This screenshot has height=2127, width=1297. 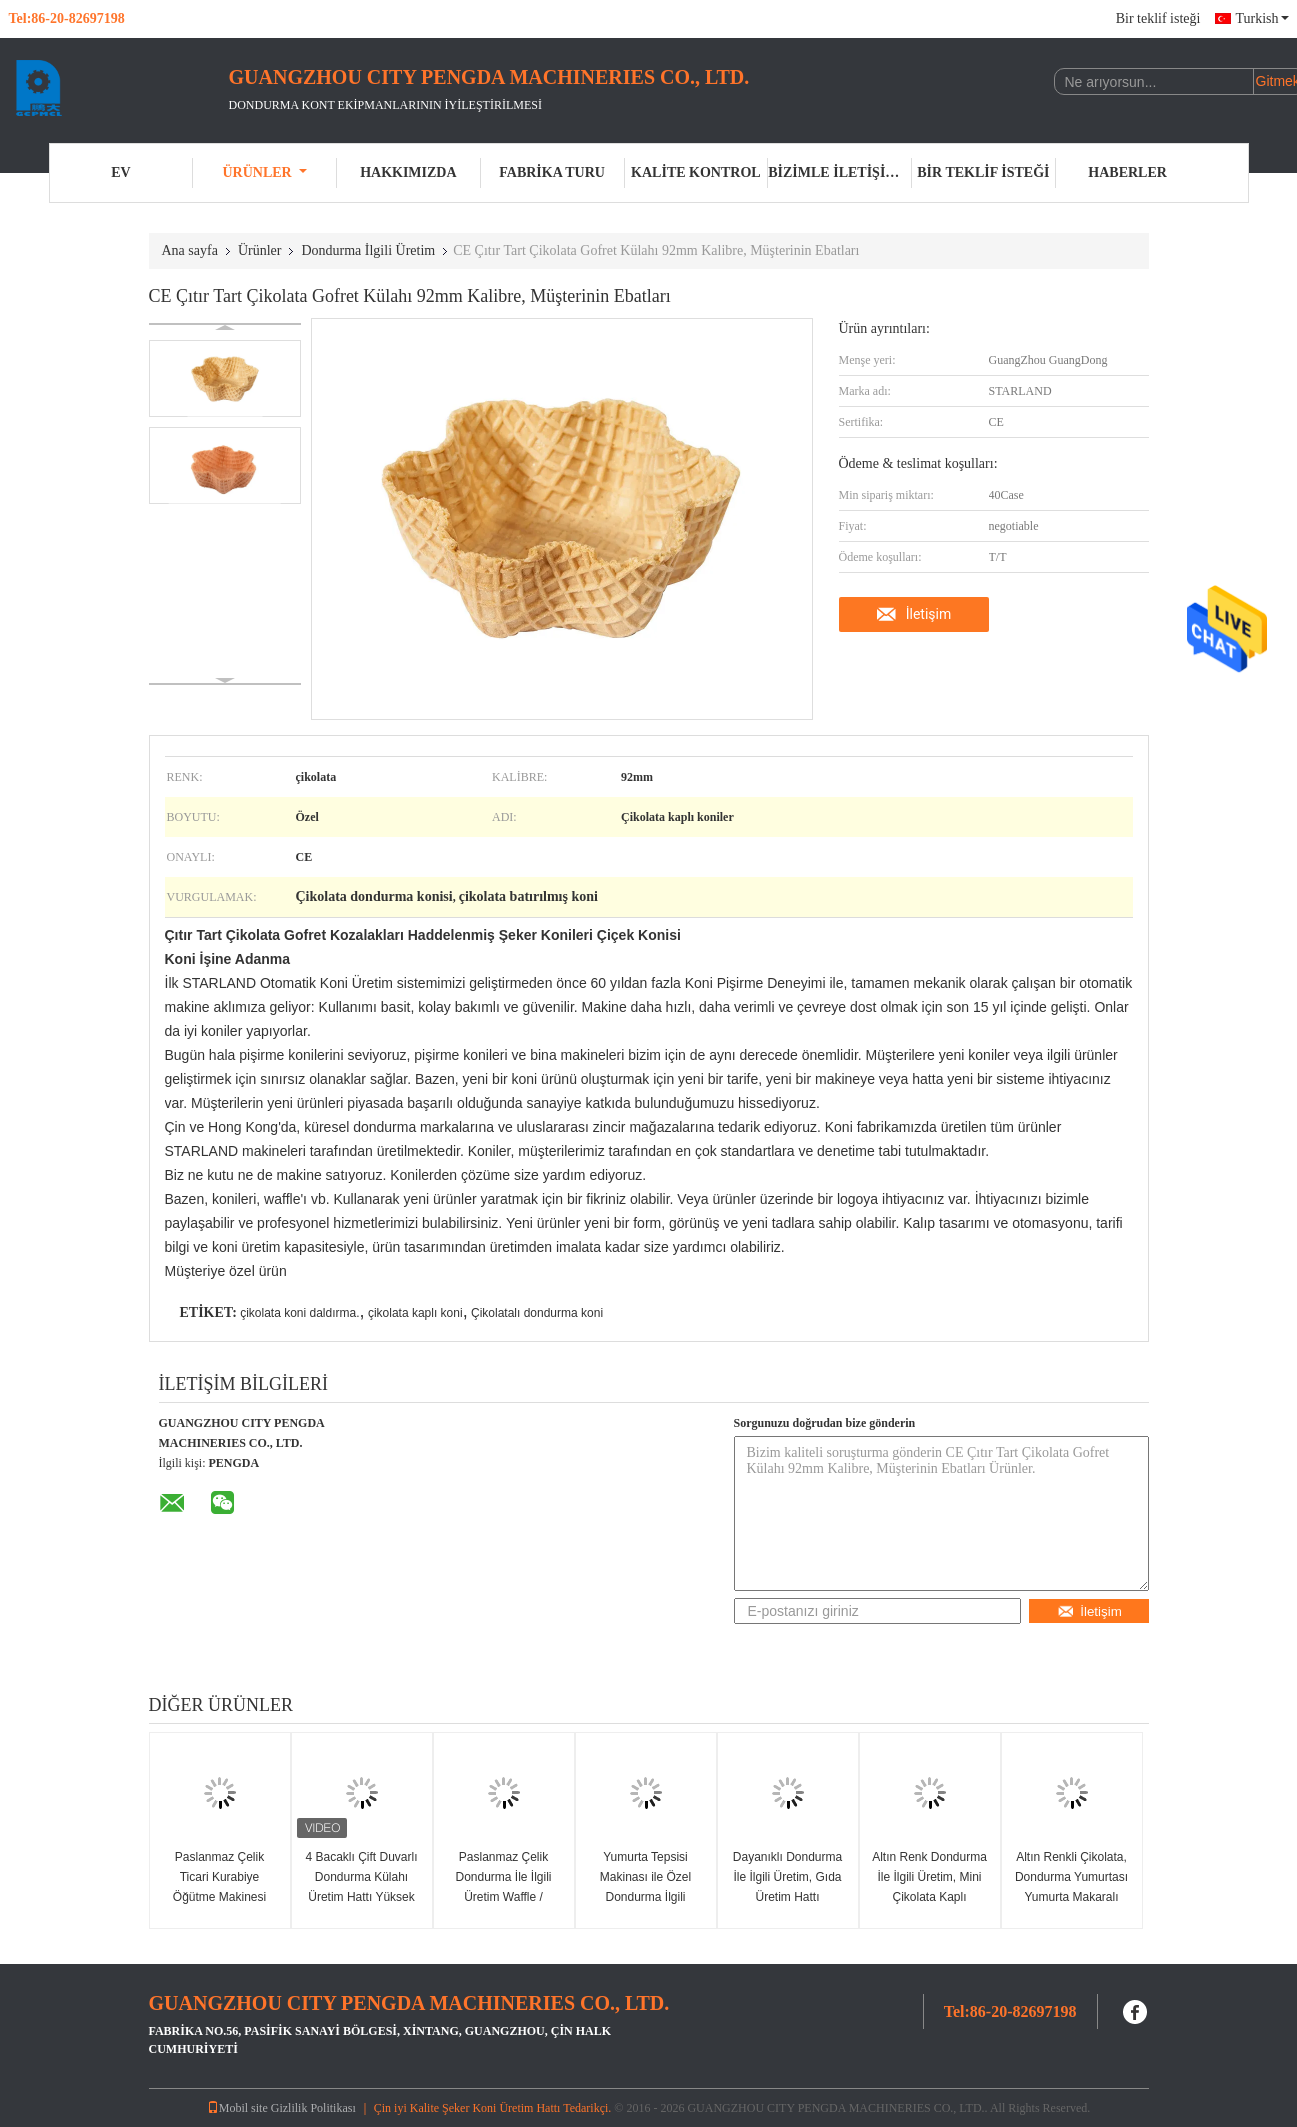 What do you see at coordinates (368, 250) in the screenshot?
I see `Dondurma İlgili Üretim` at bounding box center [368, 250].